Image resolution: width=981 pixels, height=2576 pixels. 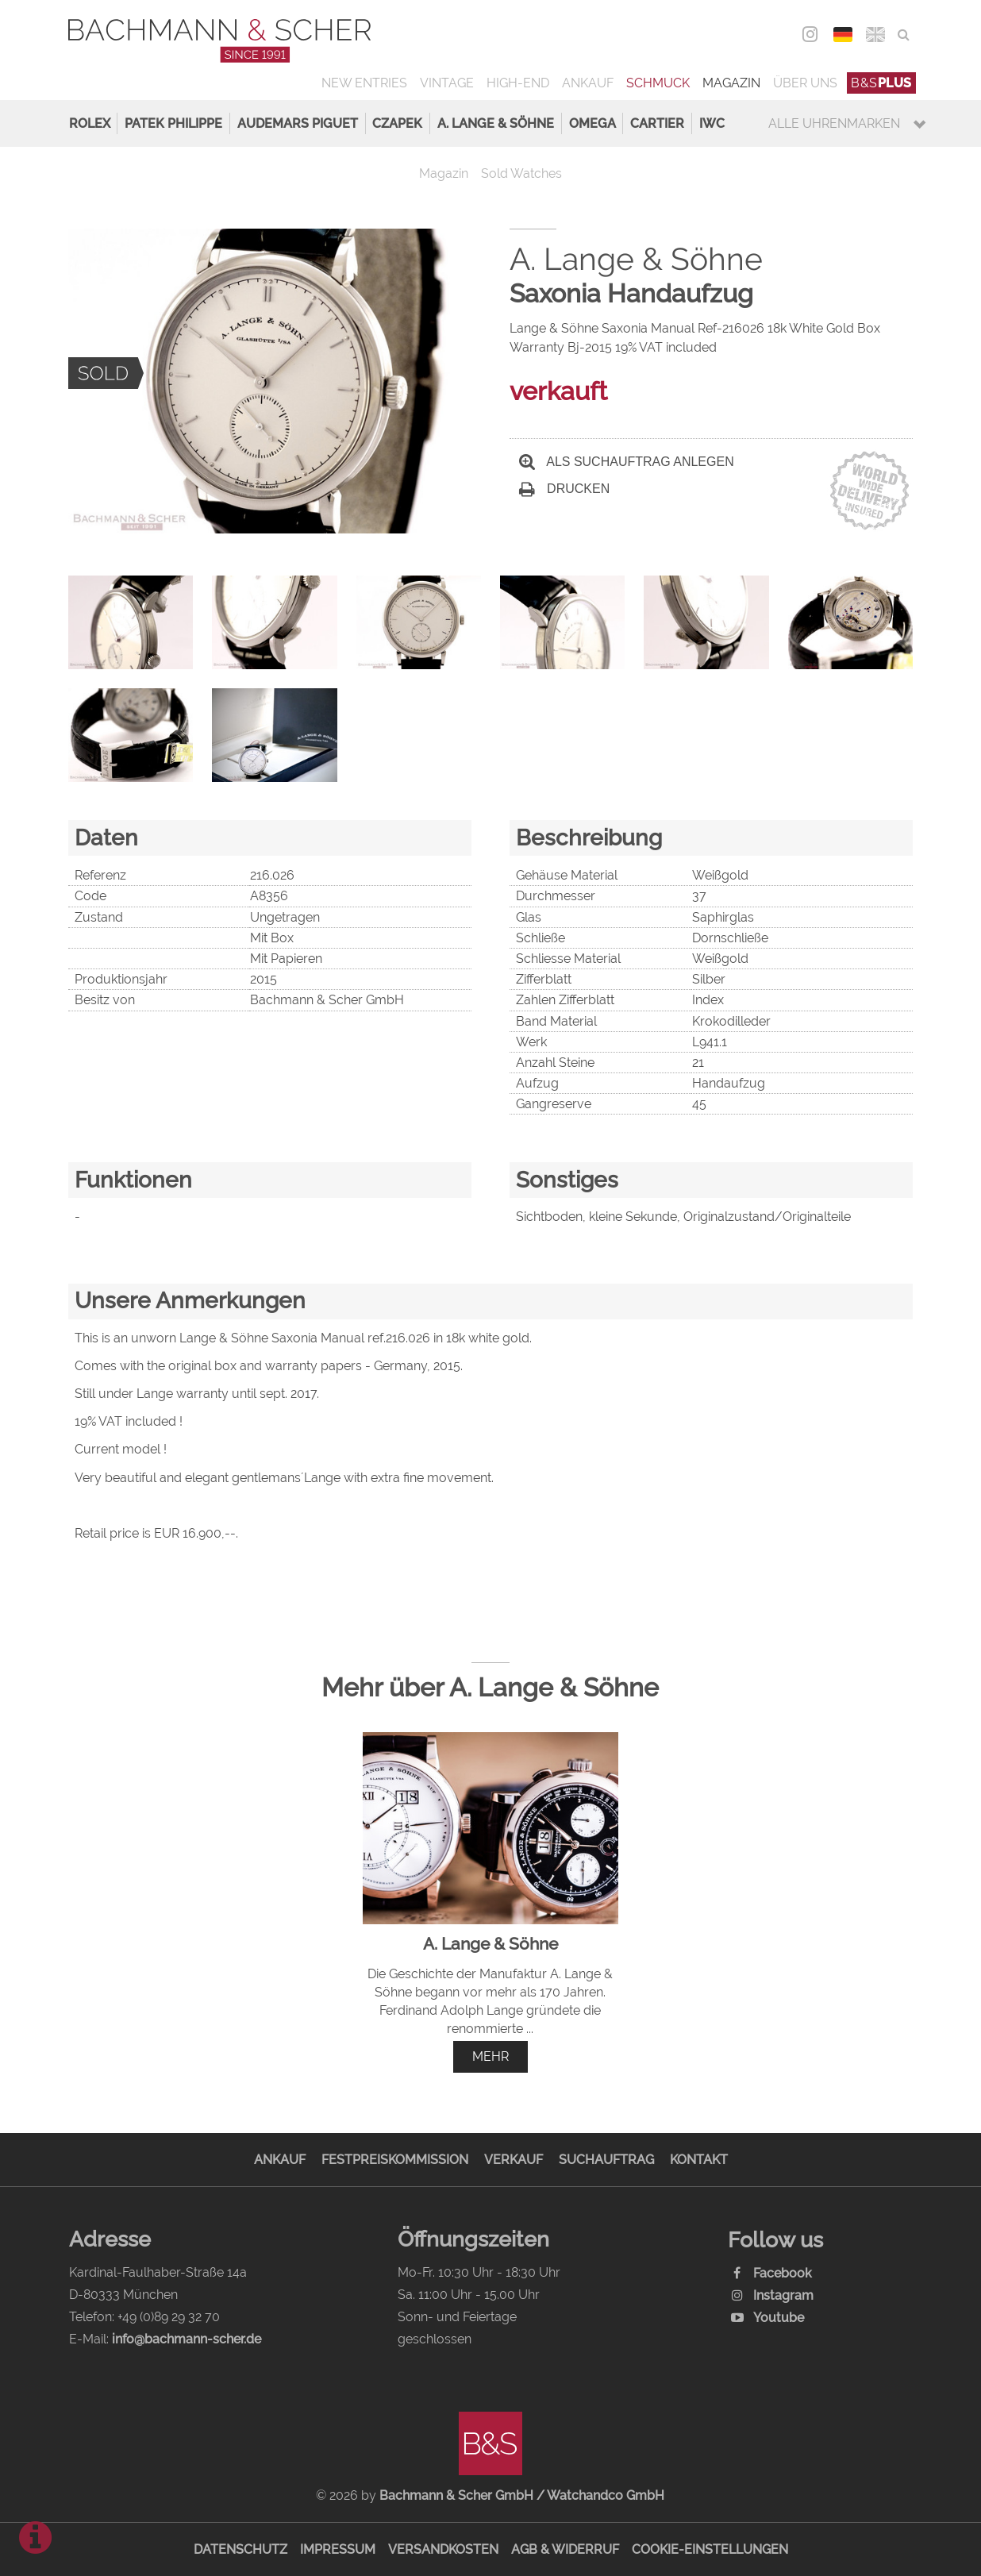 What do you see at coordinates (592, 123) in the screenshot?
I see `Omega` at bounding box center [592, 123].